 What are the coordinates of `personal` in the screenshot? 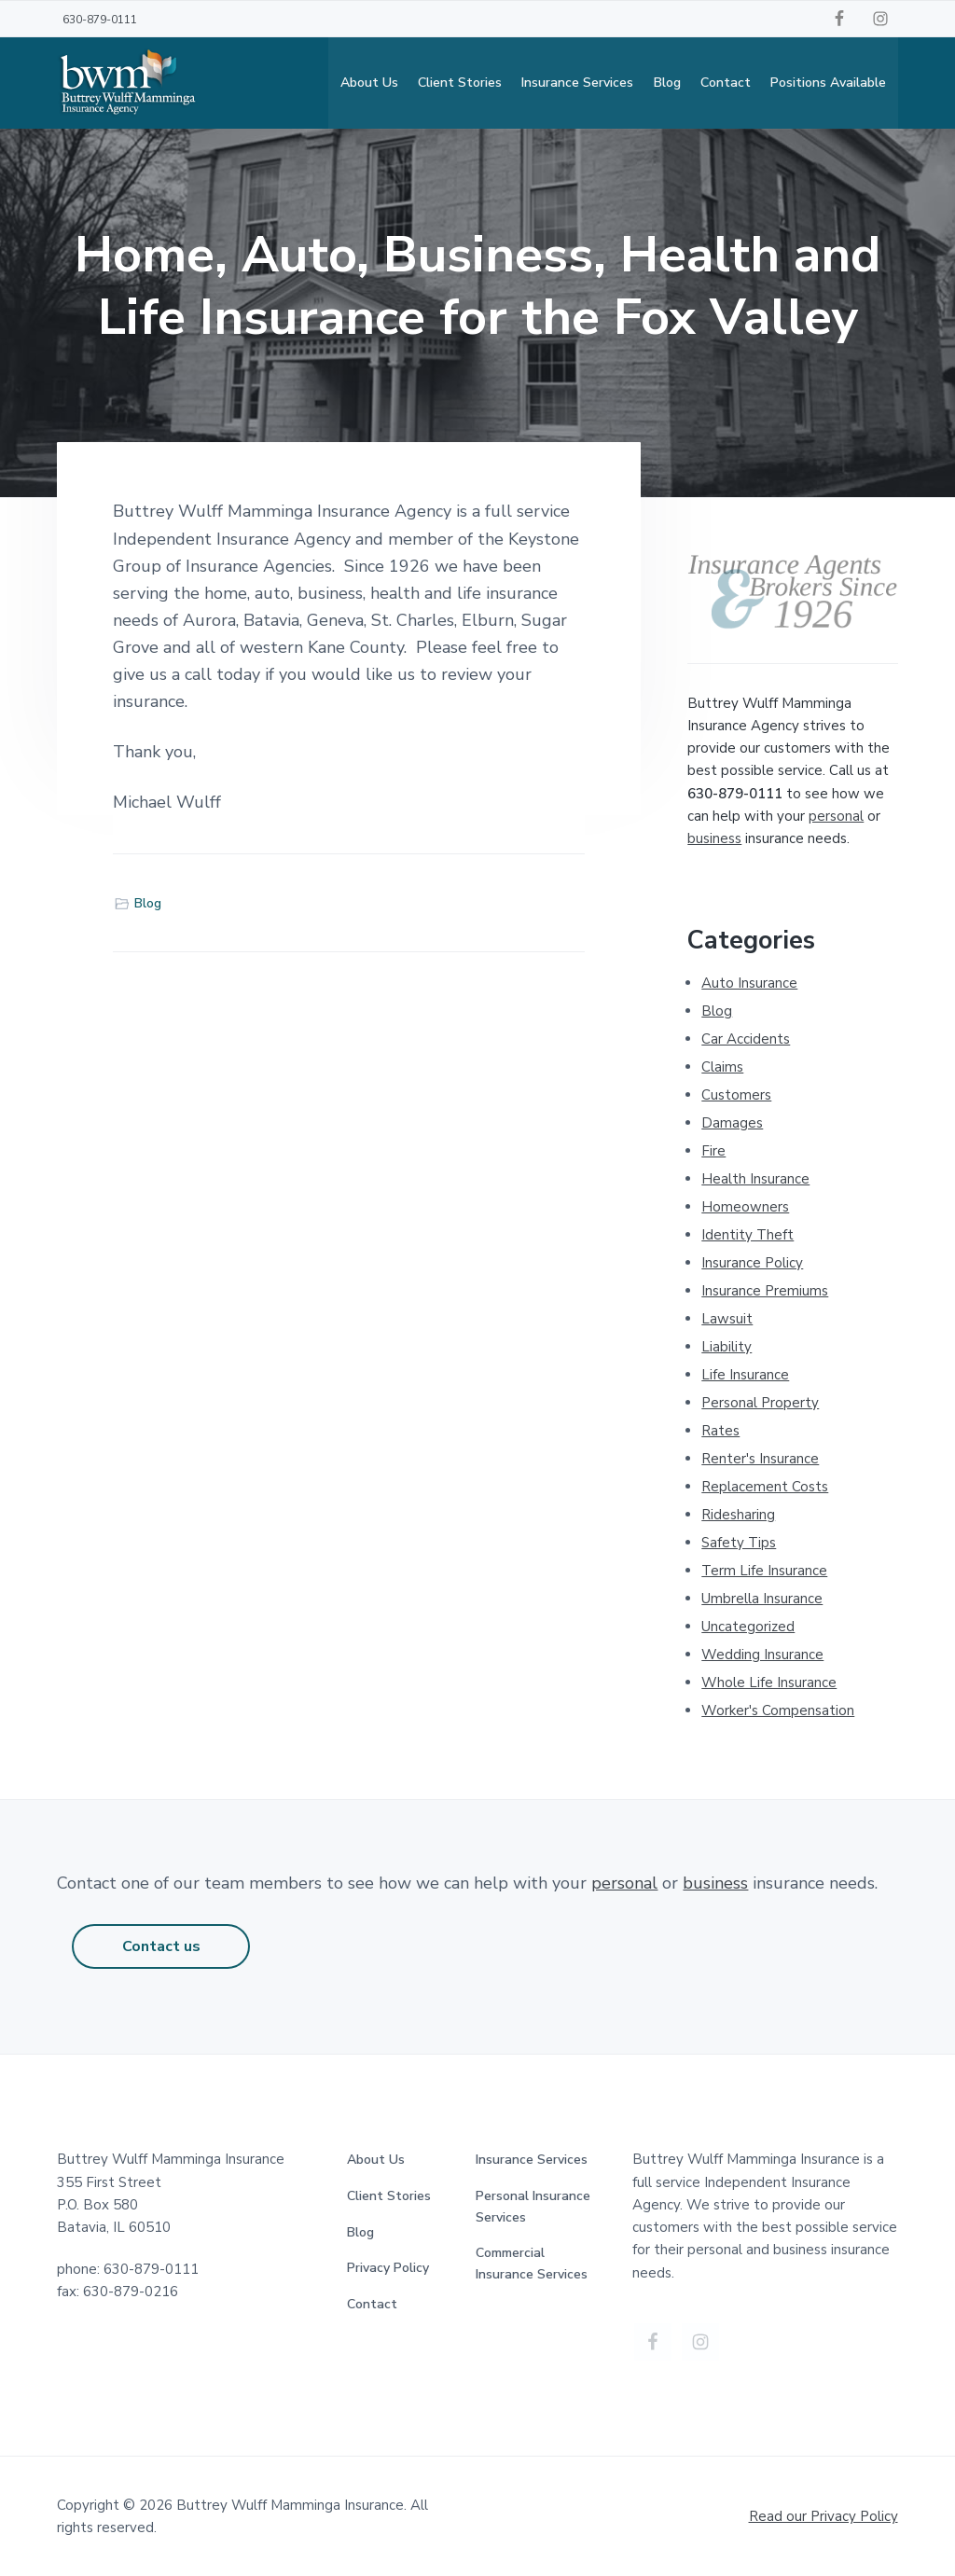 It's located at (836, 816).